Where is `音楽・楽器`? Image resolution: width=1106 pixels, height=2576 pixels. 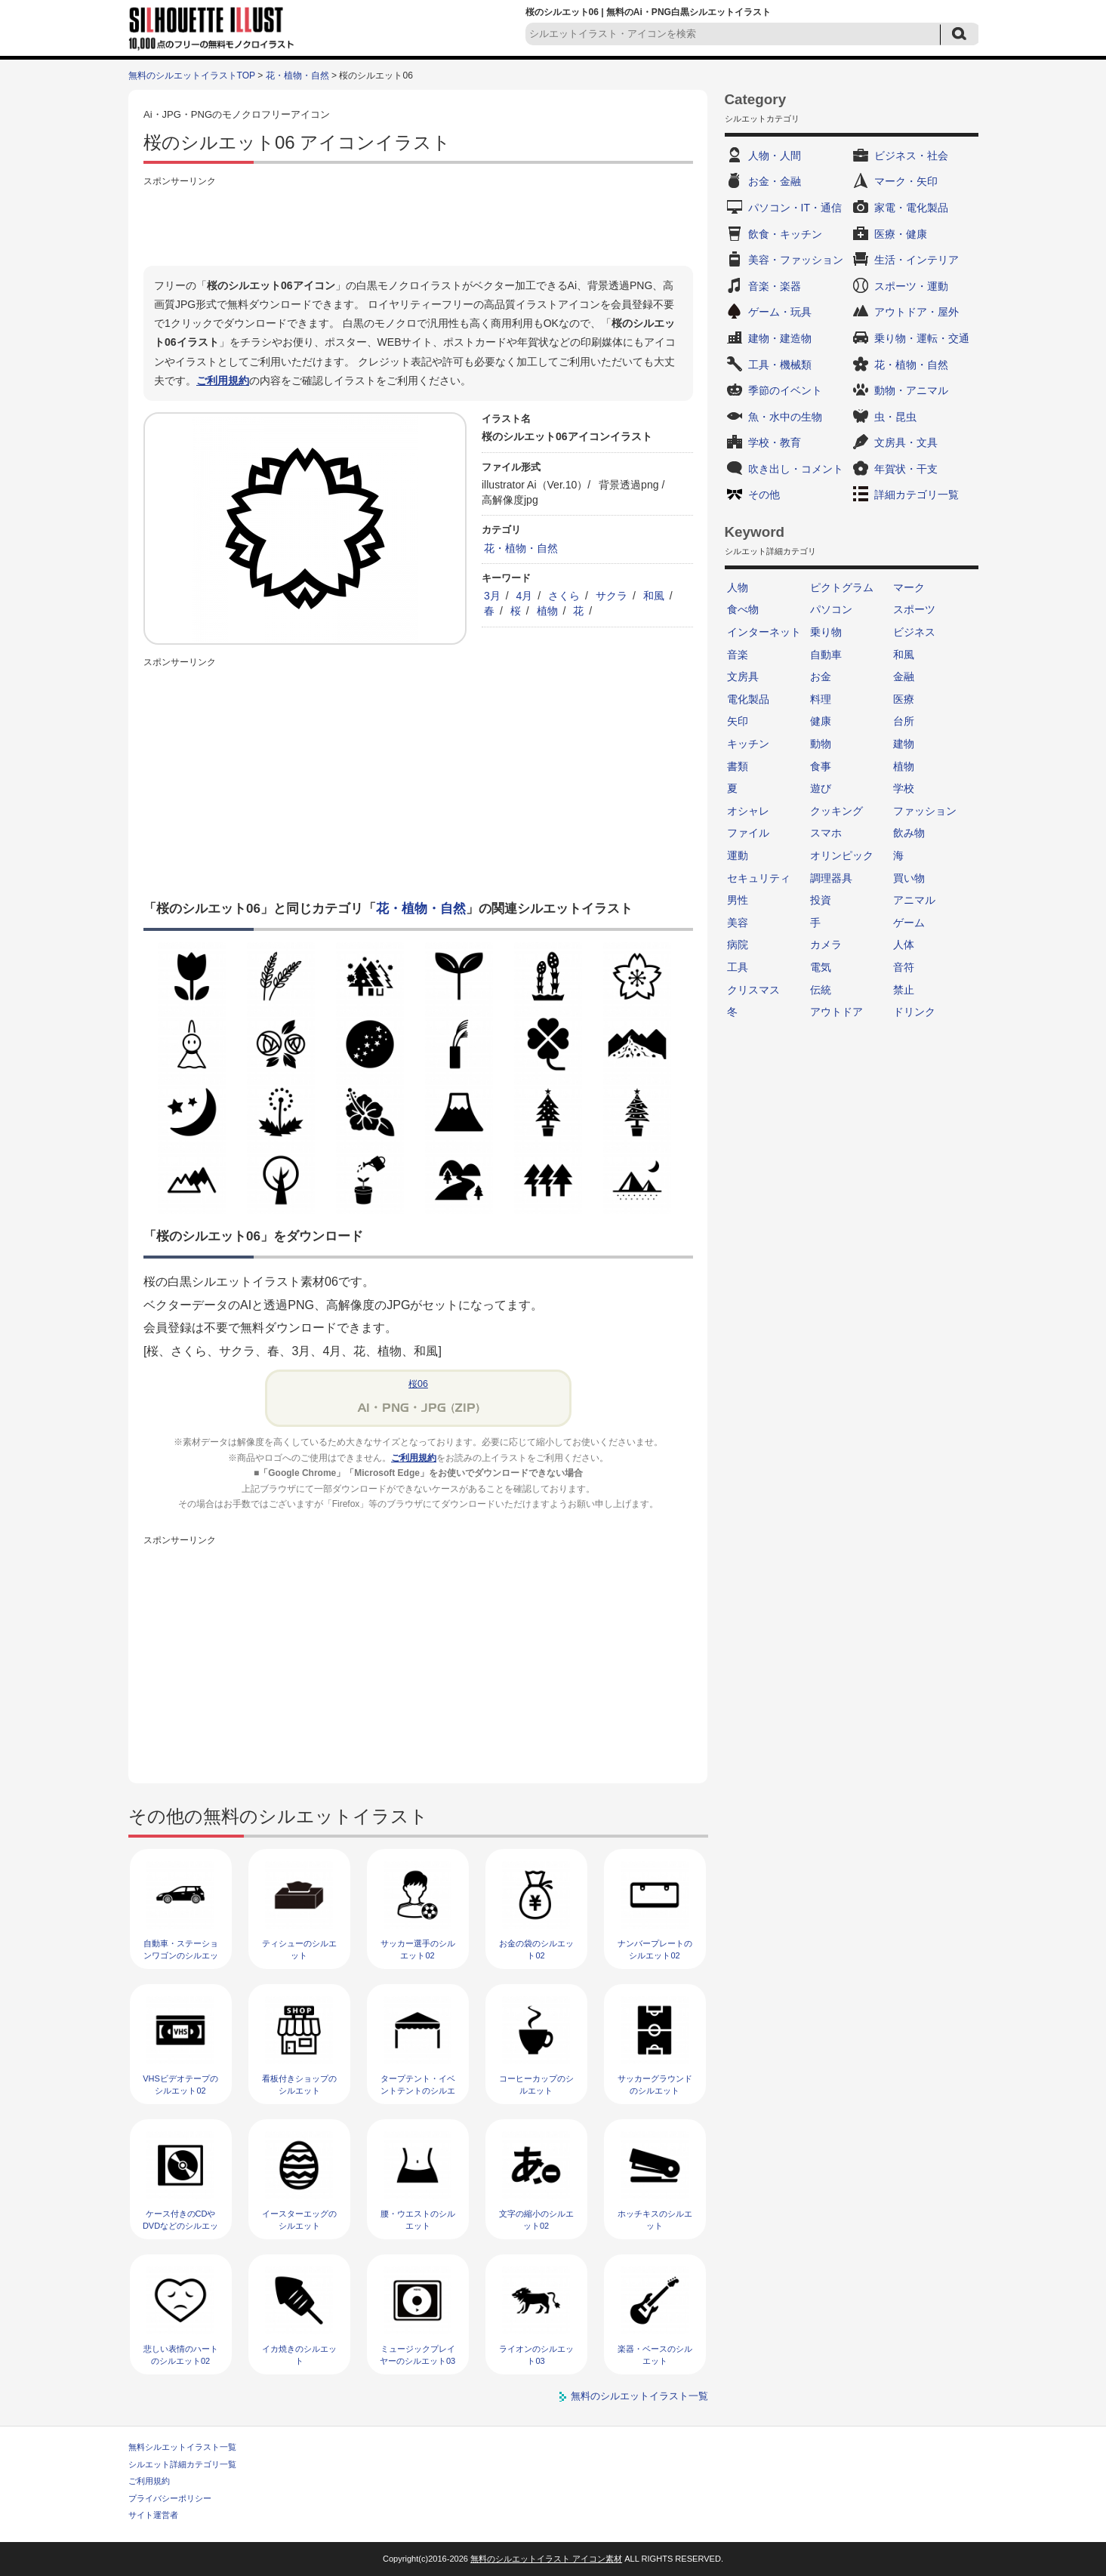
音楽・楽器 is located at coordinates (774, 286).